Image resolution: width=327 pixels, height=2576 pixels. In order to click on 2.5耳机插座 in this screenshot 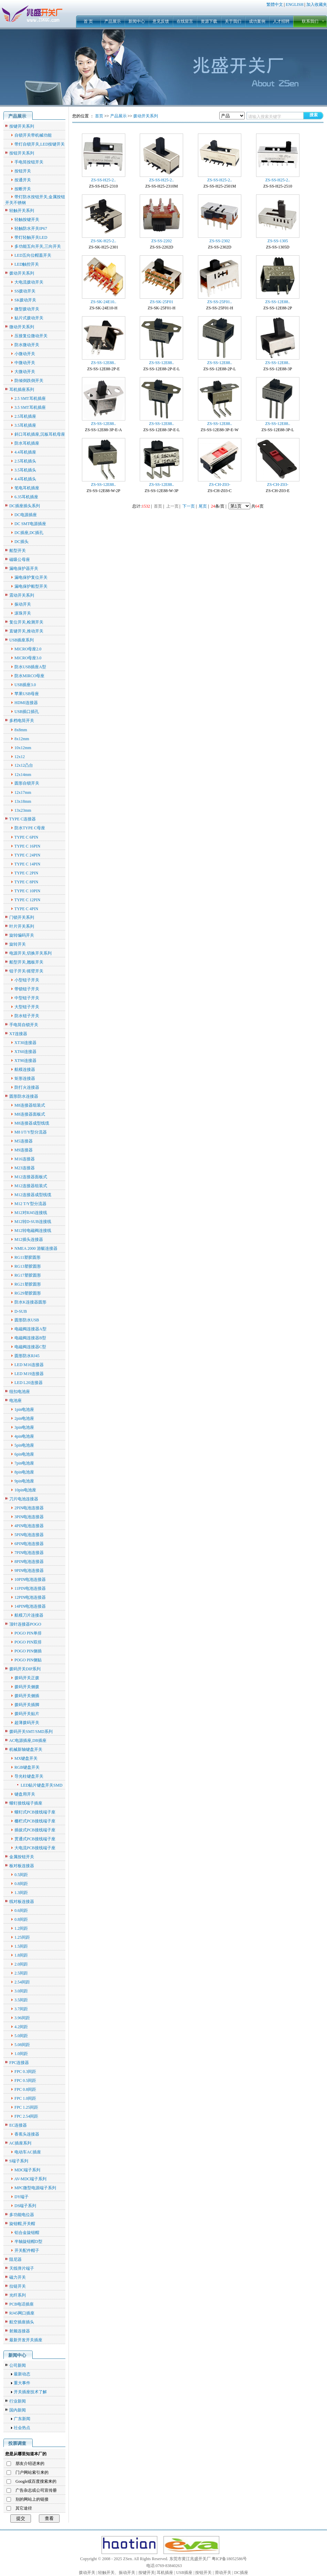, I will do `click(25, 416)`.